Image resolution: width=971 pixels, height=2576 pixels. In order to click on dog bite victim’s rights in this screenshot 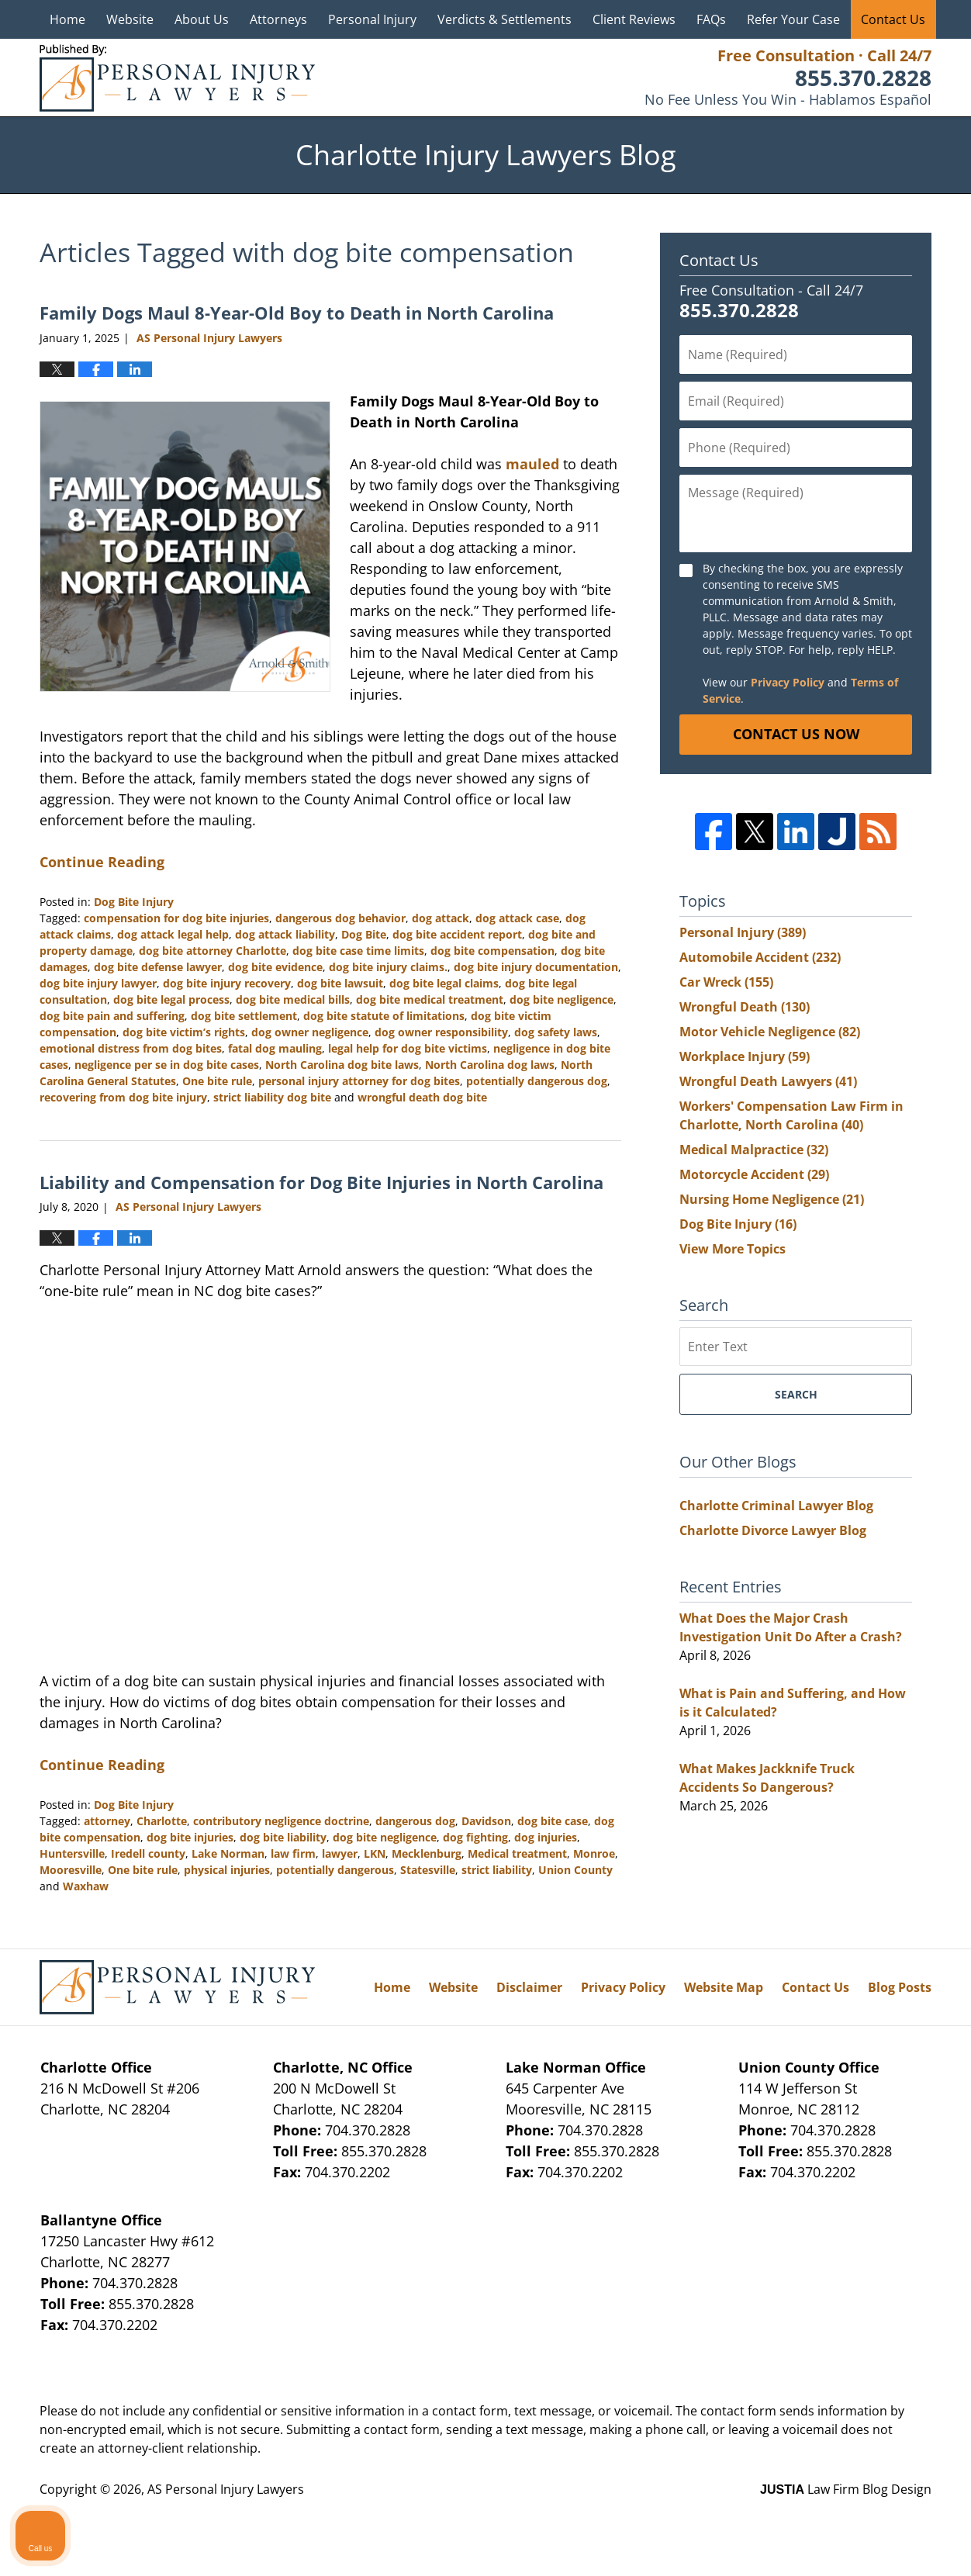, I will do `click(184, 1032)`.